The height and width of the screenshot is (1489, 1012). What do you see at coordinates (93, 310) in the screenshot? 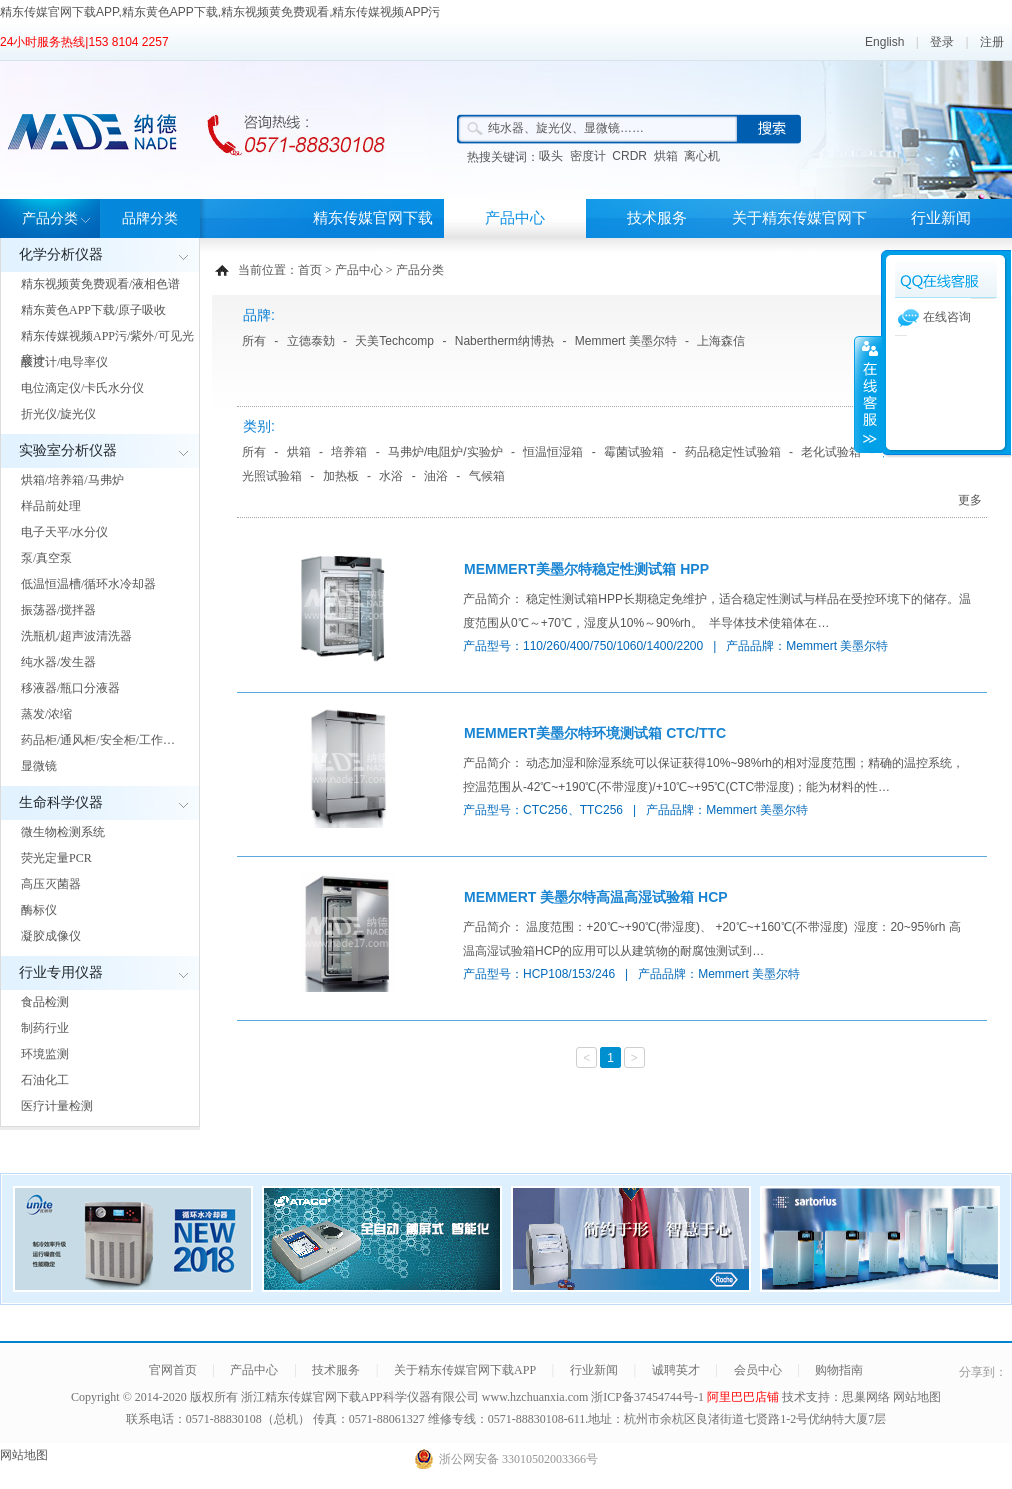
I see `精东黄色APP下载/原子吸收` at bounding box center [93, 310].